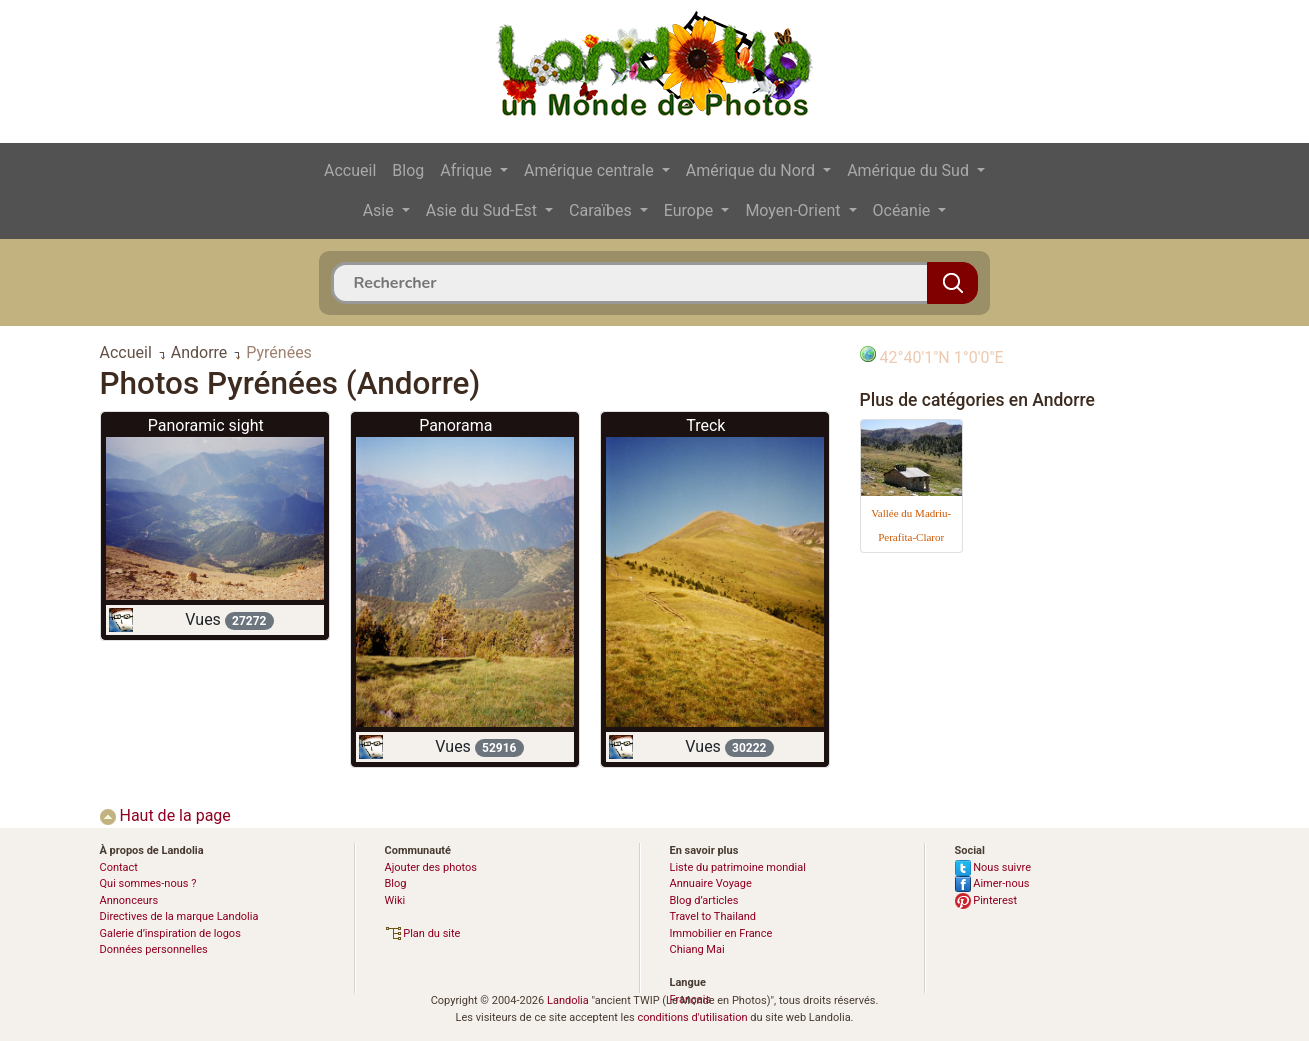 Image resolution: width=1309 pixels, height=1041 pixels. I want to click on Ajouter des photos, so click(431, 867).